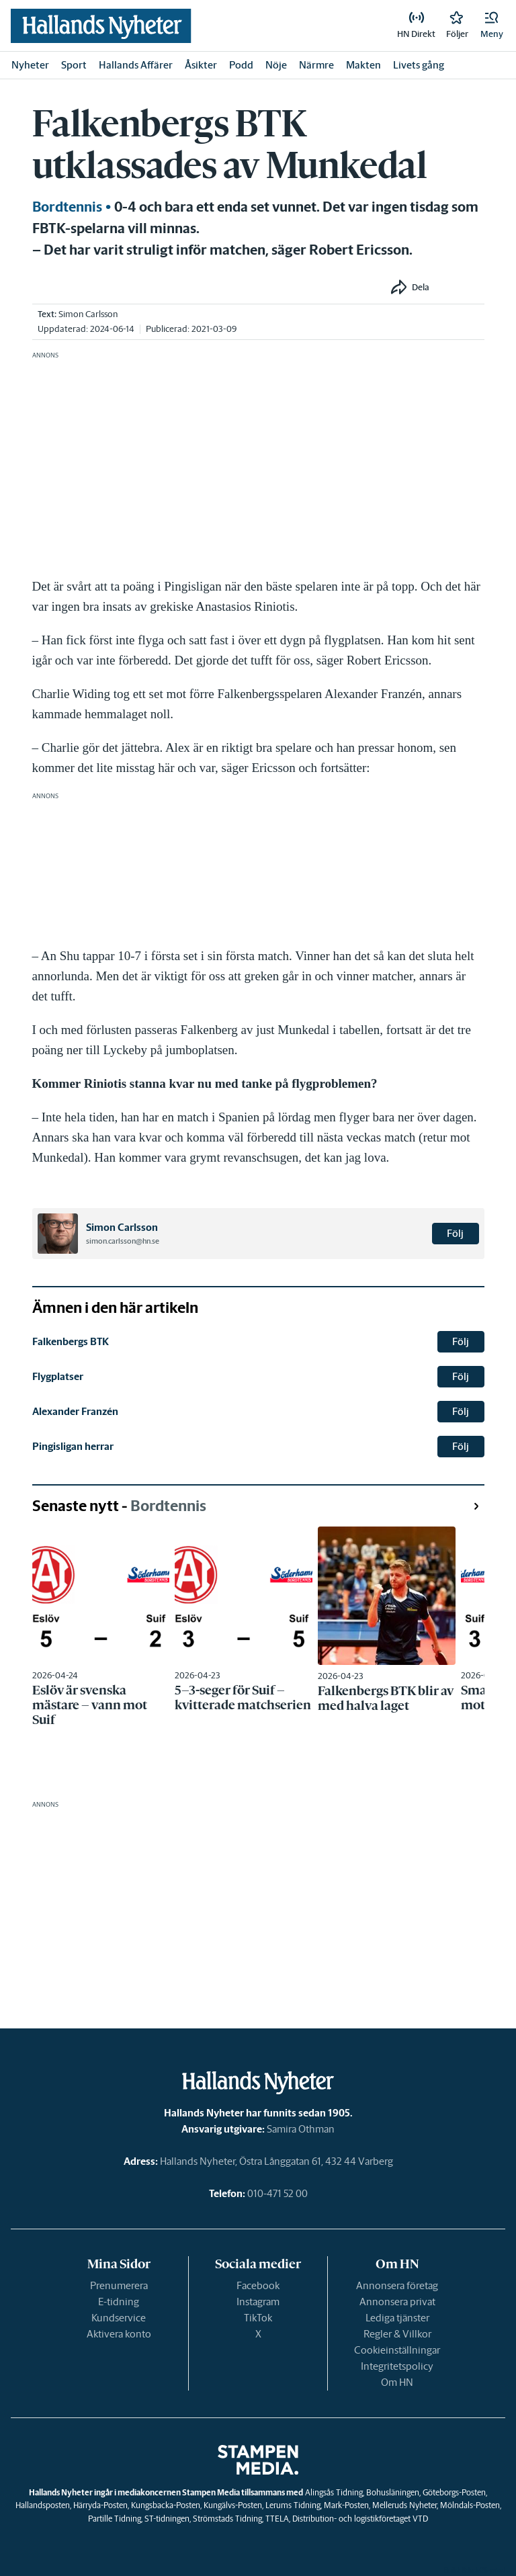  I want to click on Livets gång, so click(418, 64).